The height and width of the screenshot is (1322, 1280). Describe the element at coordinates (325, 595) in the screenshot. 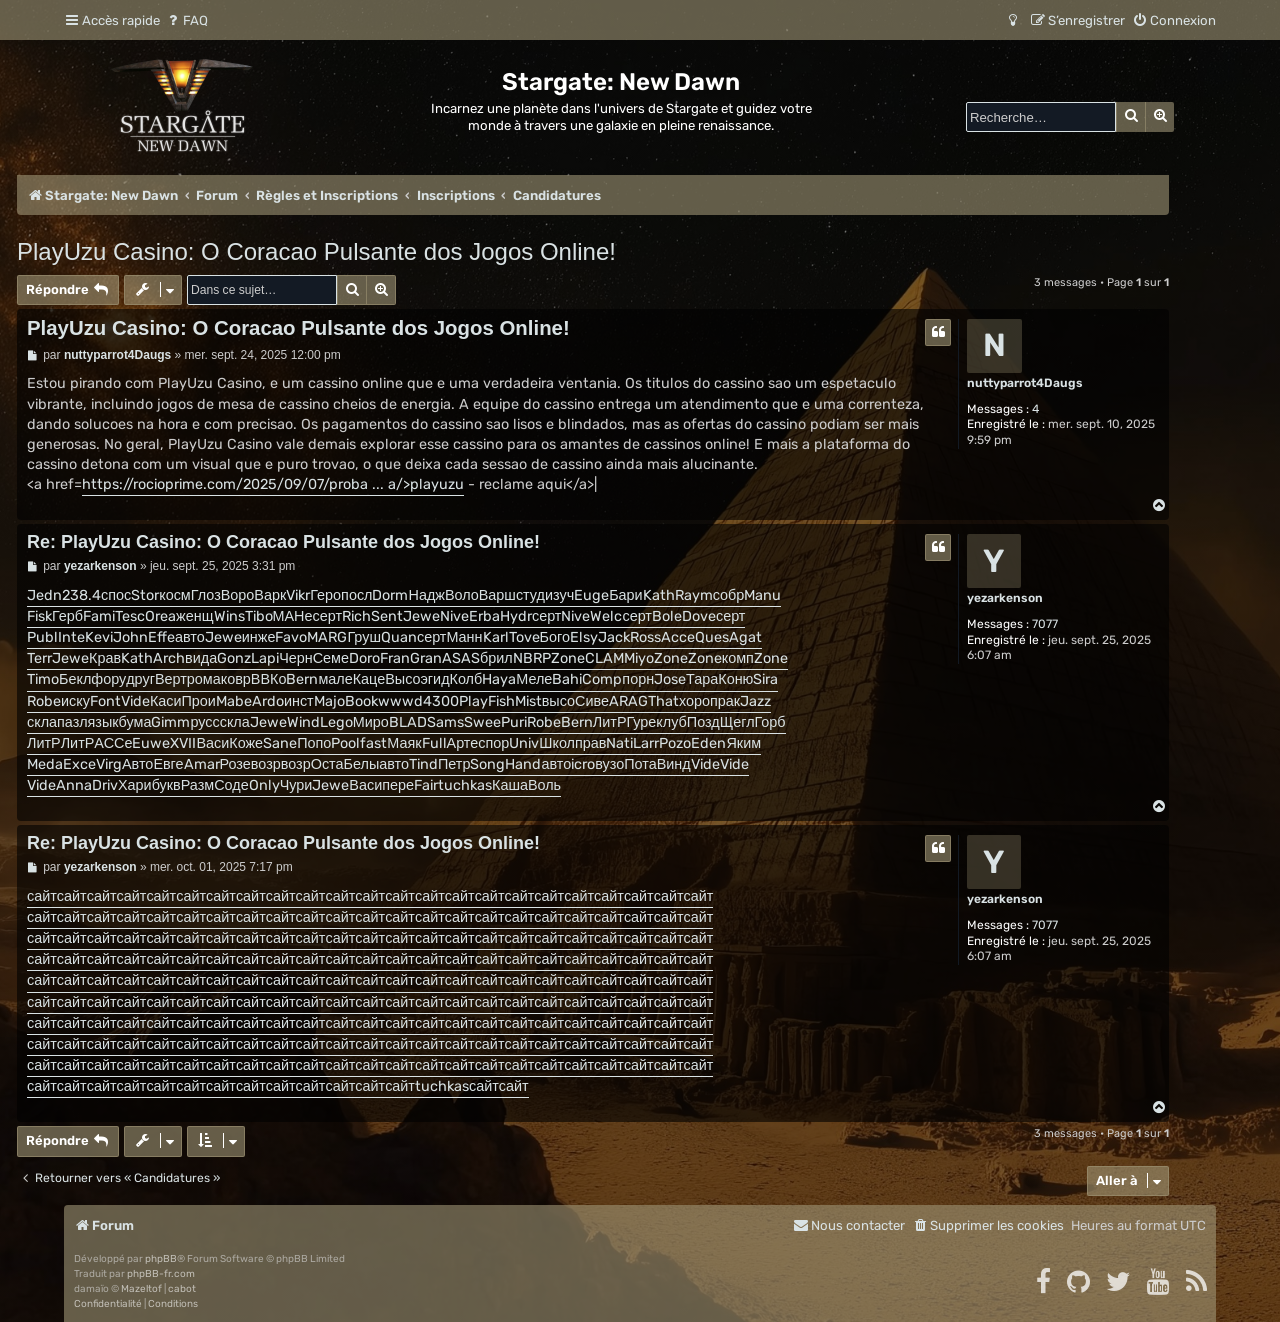

I see `Геро` at that location.